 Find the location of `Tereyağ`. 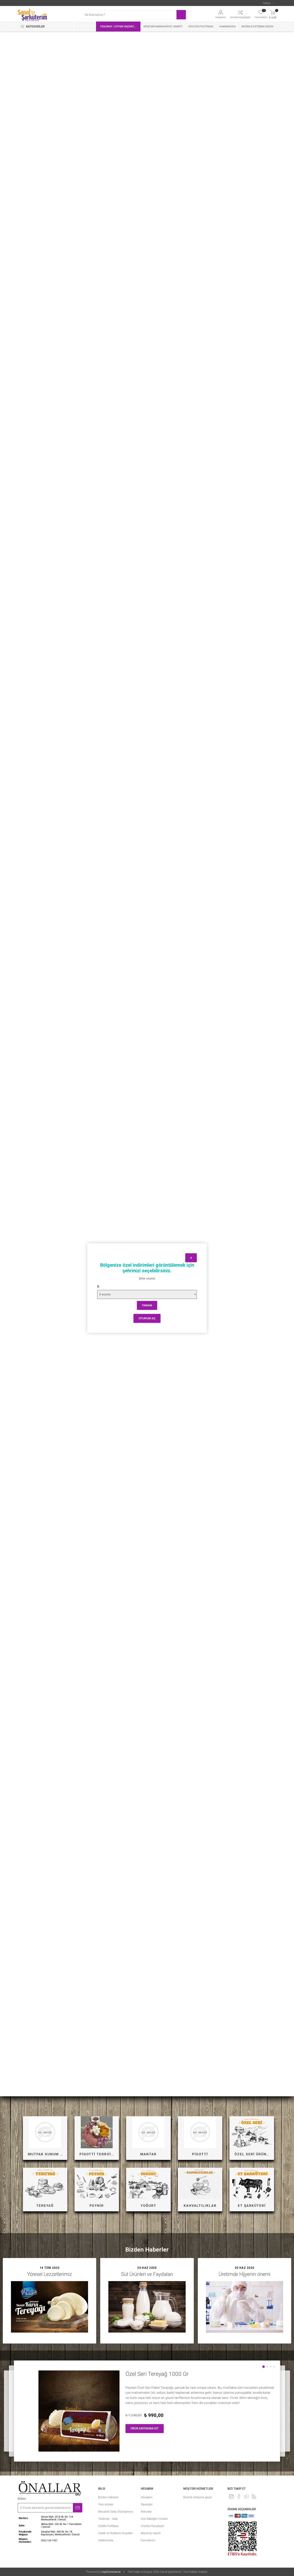

Tereyağ is located at coordinates (45, 2206).